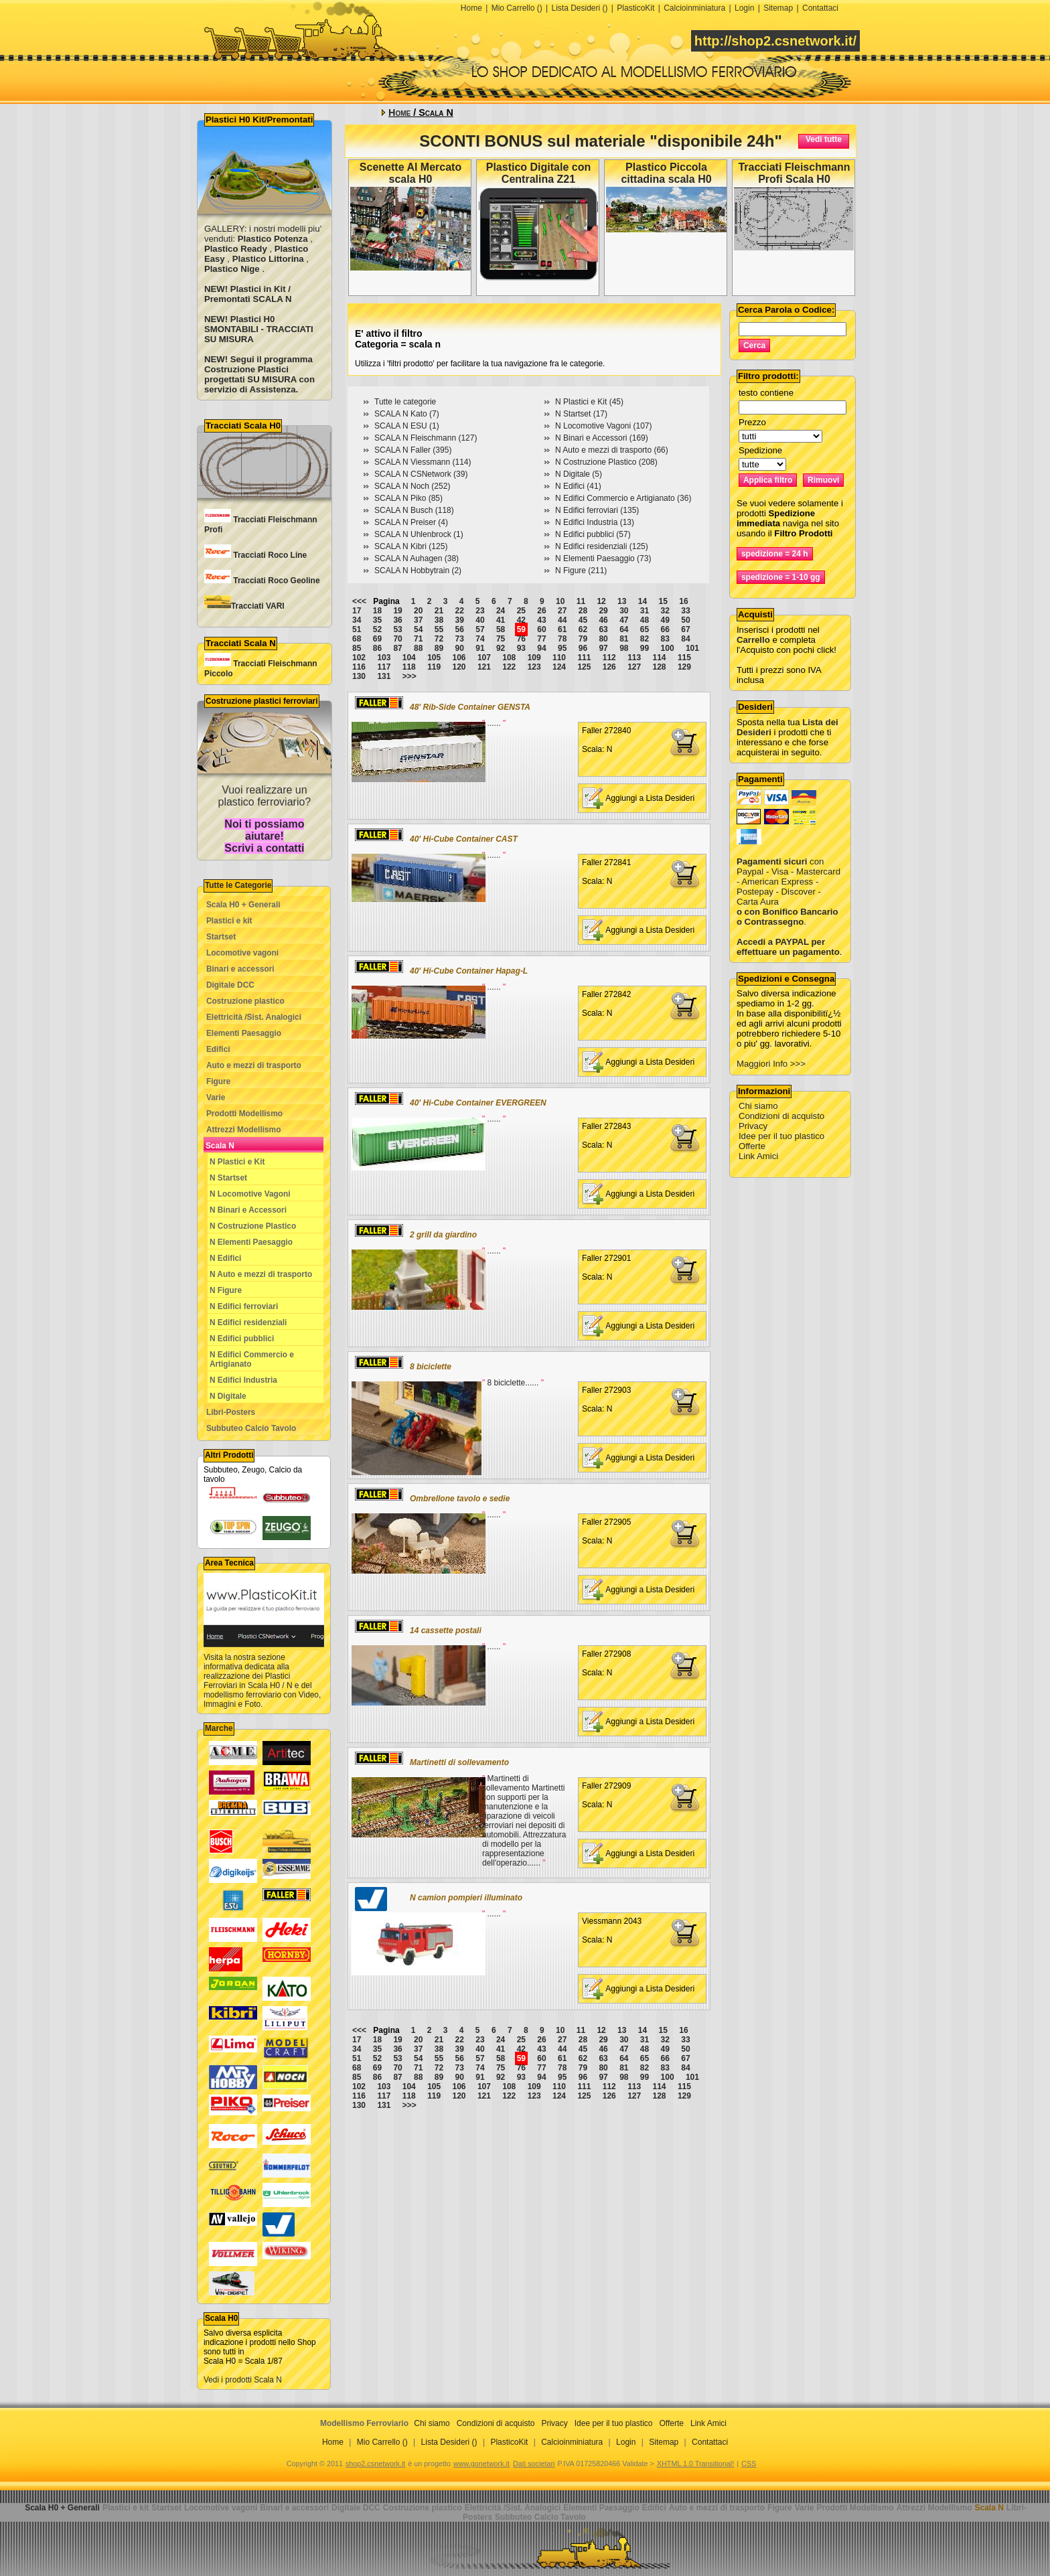 This screenshot has width=1050, height=2576. What do you see at coordinates (412, 450) in the screenshot?
I see `SCALA N Faller (395)` at bounding box center [412, 450].